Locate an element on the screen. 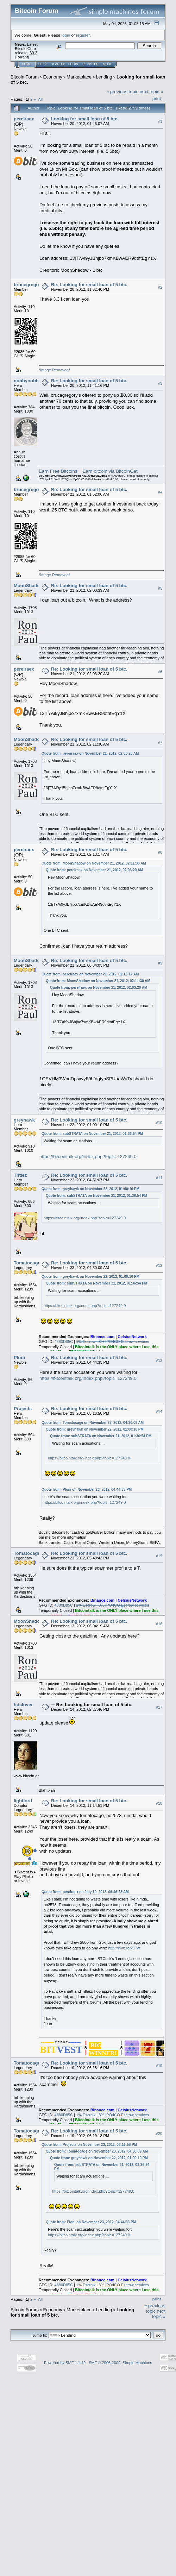  *Image Removed* is located at coordinates (54, 370).